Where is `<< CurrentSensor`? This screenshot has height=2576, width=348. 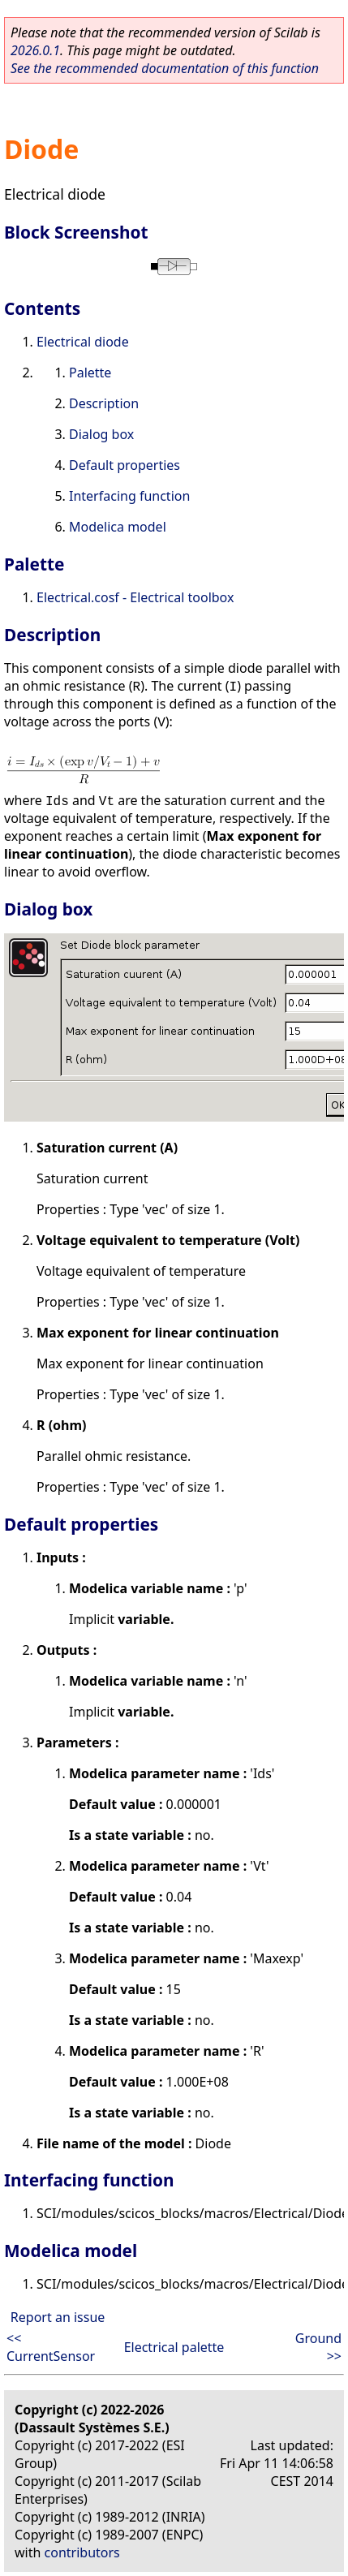 << CurrentSensor is located at coordinates (50, 2347).